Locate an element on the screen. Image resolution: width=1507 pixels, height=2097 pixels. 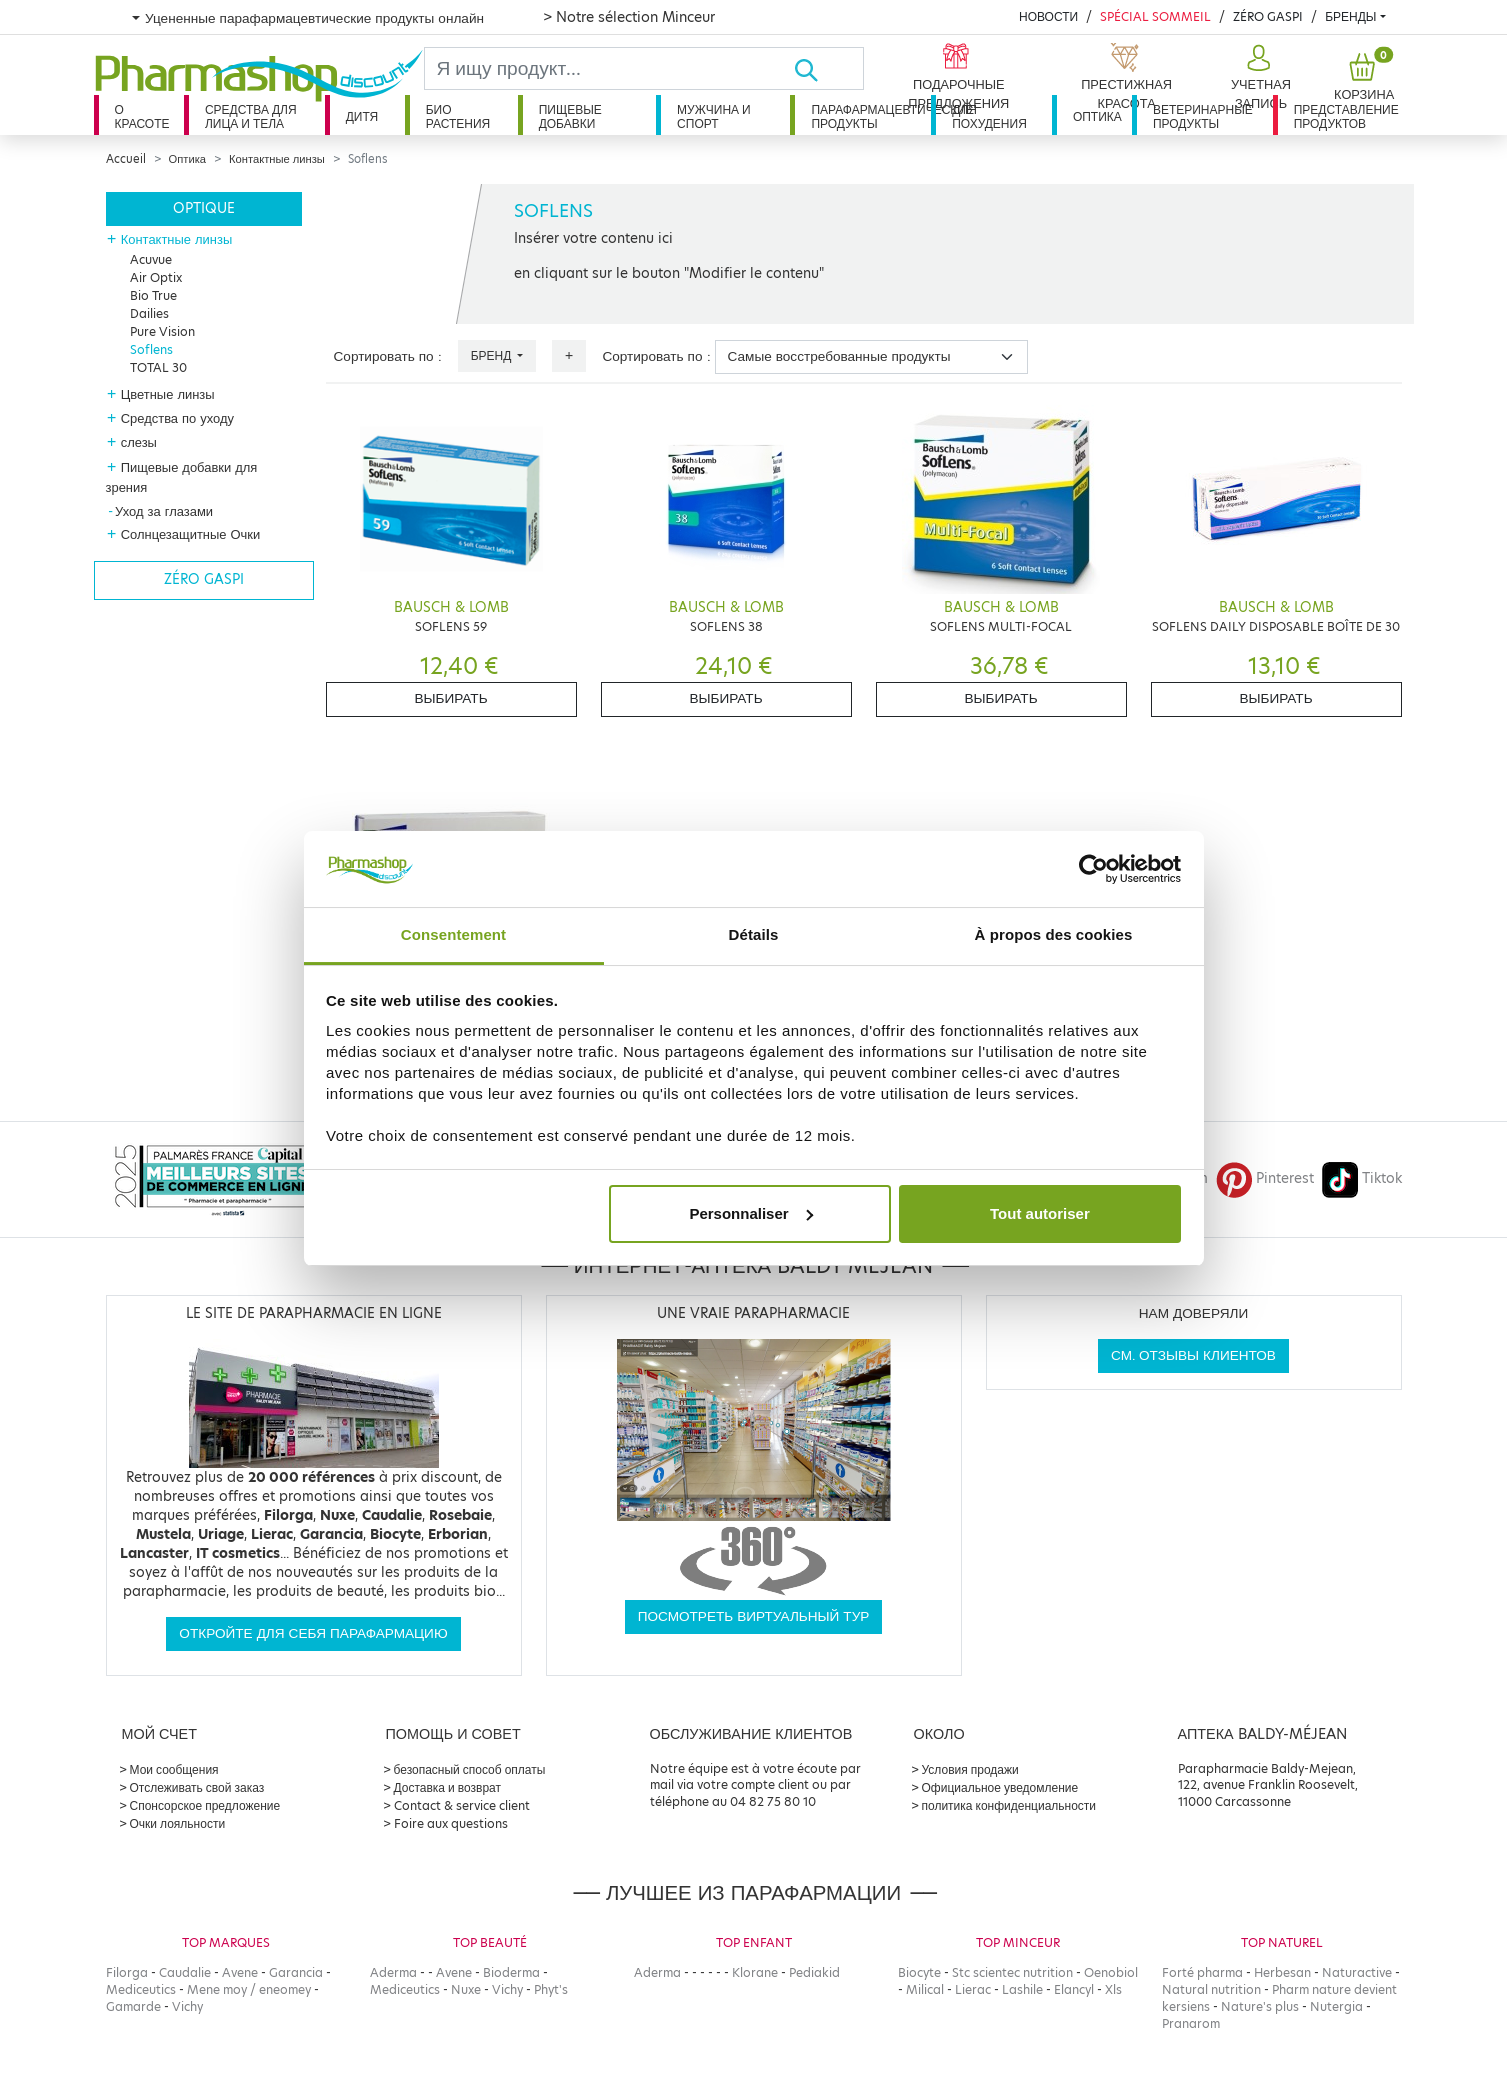
Средства для лица и тела is located at coordinates (251, 116).